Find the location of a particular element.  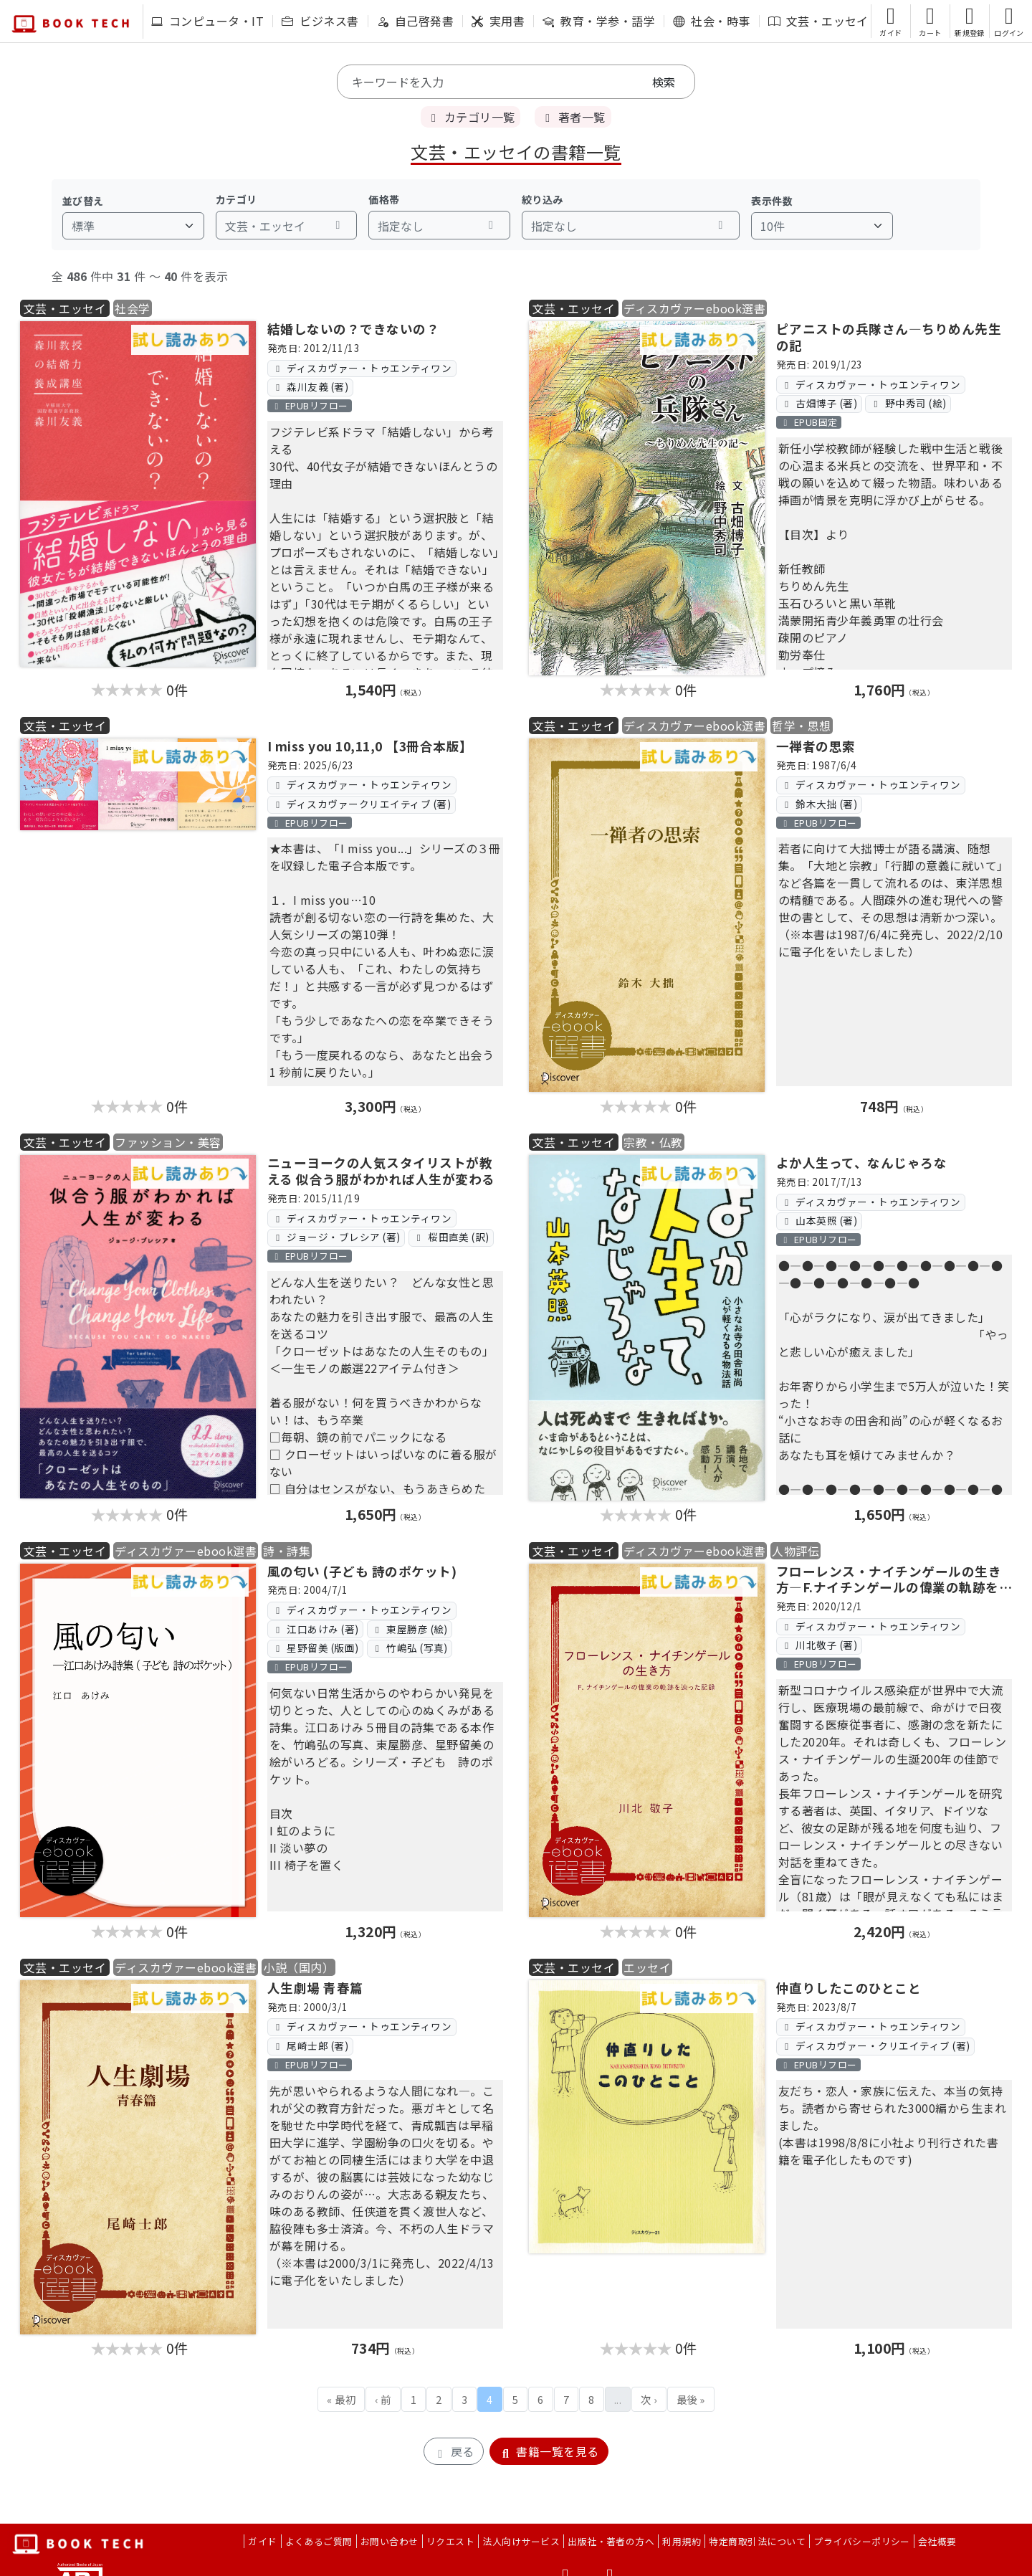

山本英照 (著) is located at coordinates (818, 1220).